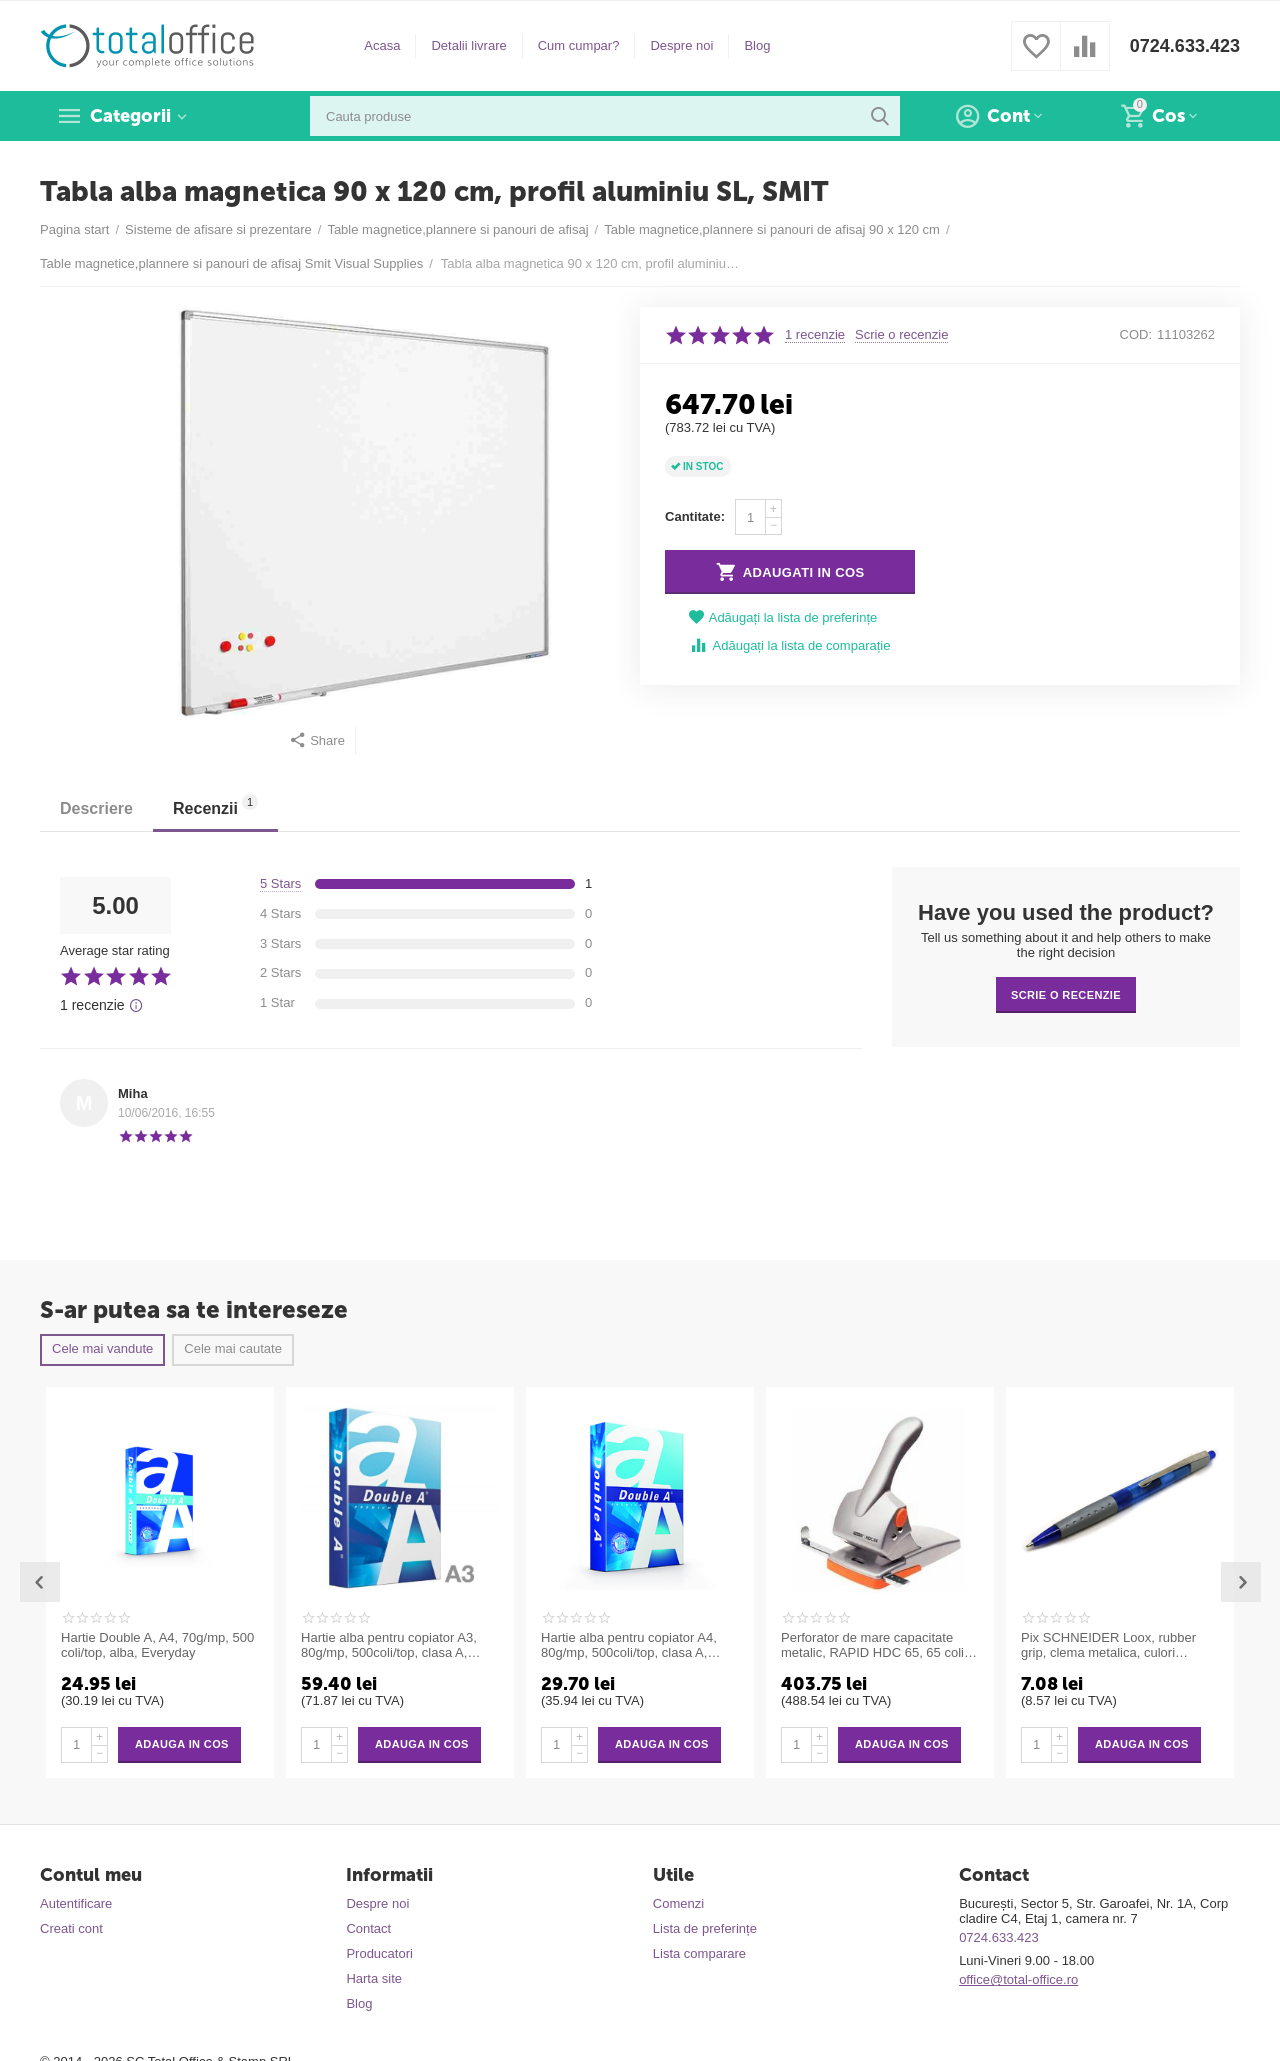  What do you see at coordinates (705, 1928) in the screenshot?
I see `Lista de preferințe` at bounding box center [705, 1928].